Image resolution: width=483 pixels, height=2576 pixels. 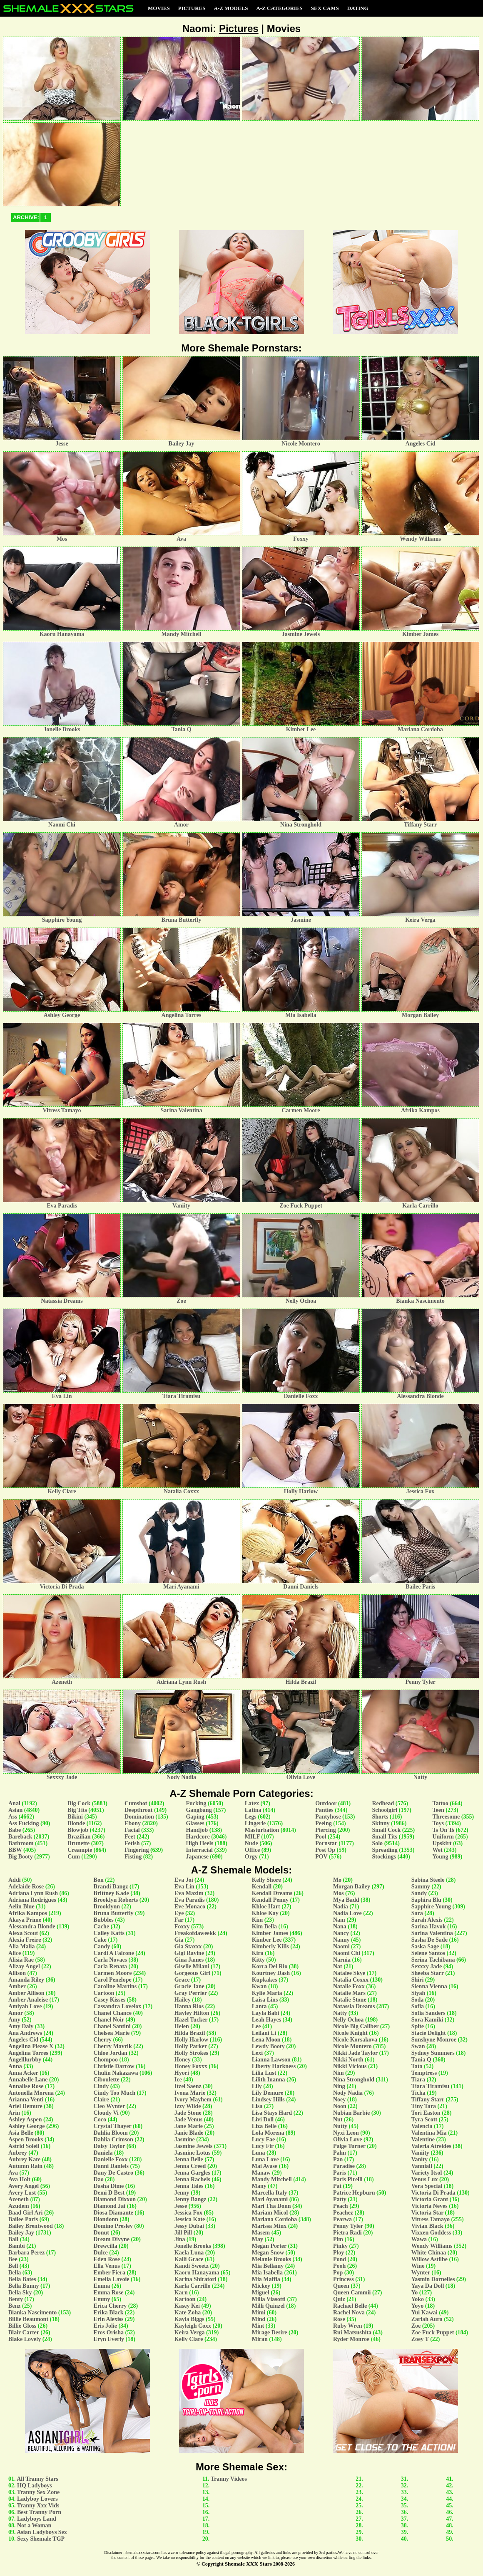 I want to click on Ruby Wren, so click(x=347, y=2326).